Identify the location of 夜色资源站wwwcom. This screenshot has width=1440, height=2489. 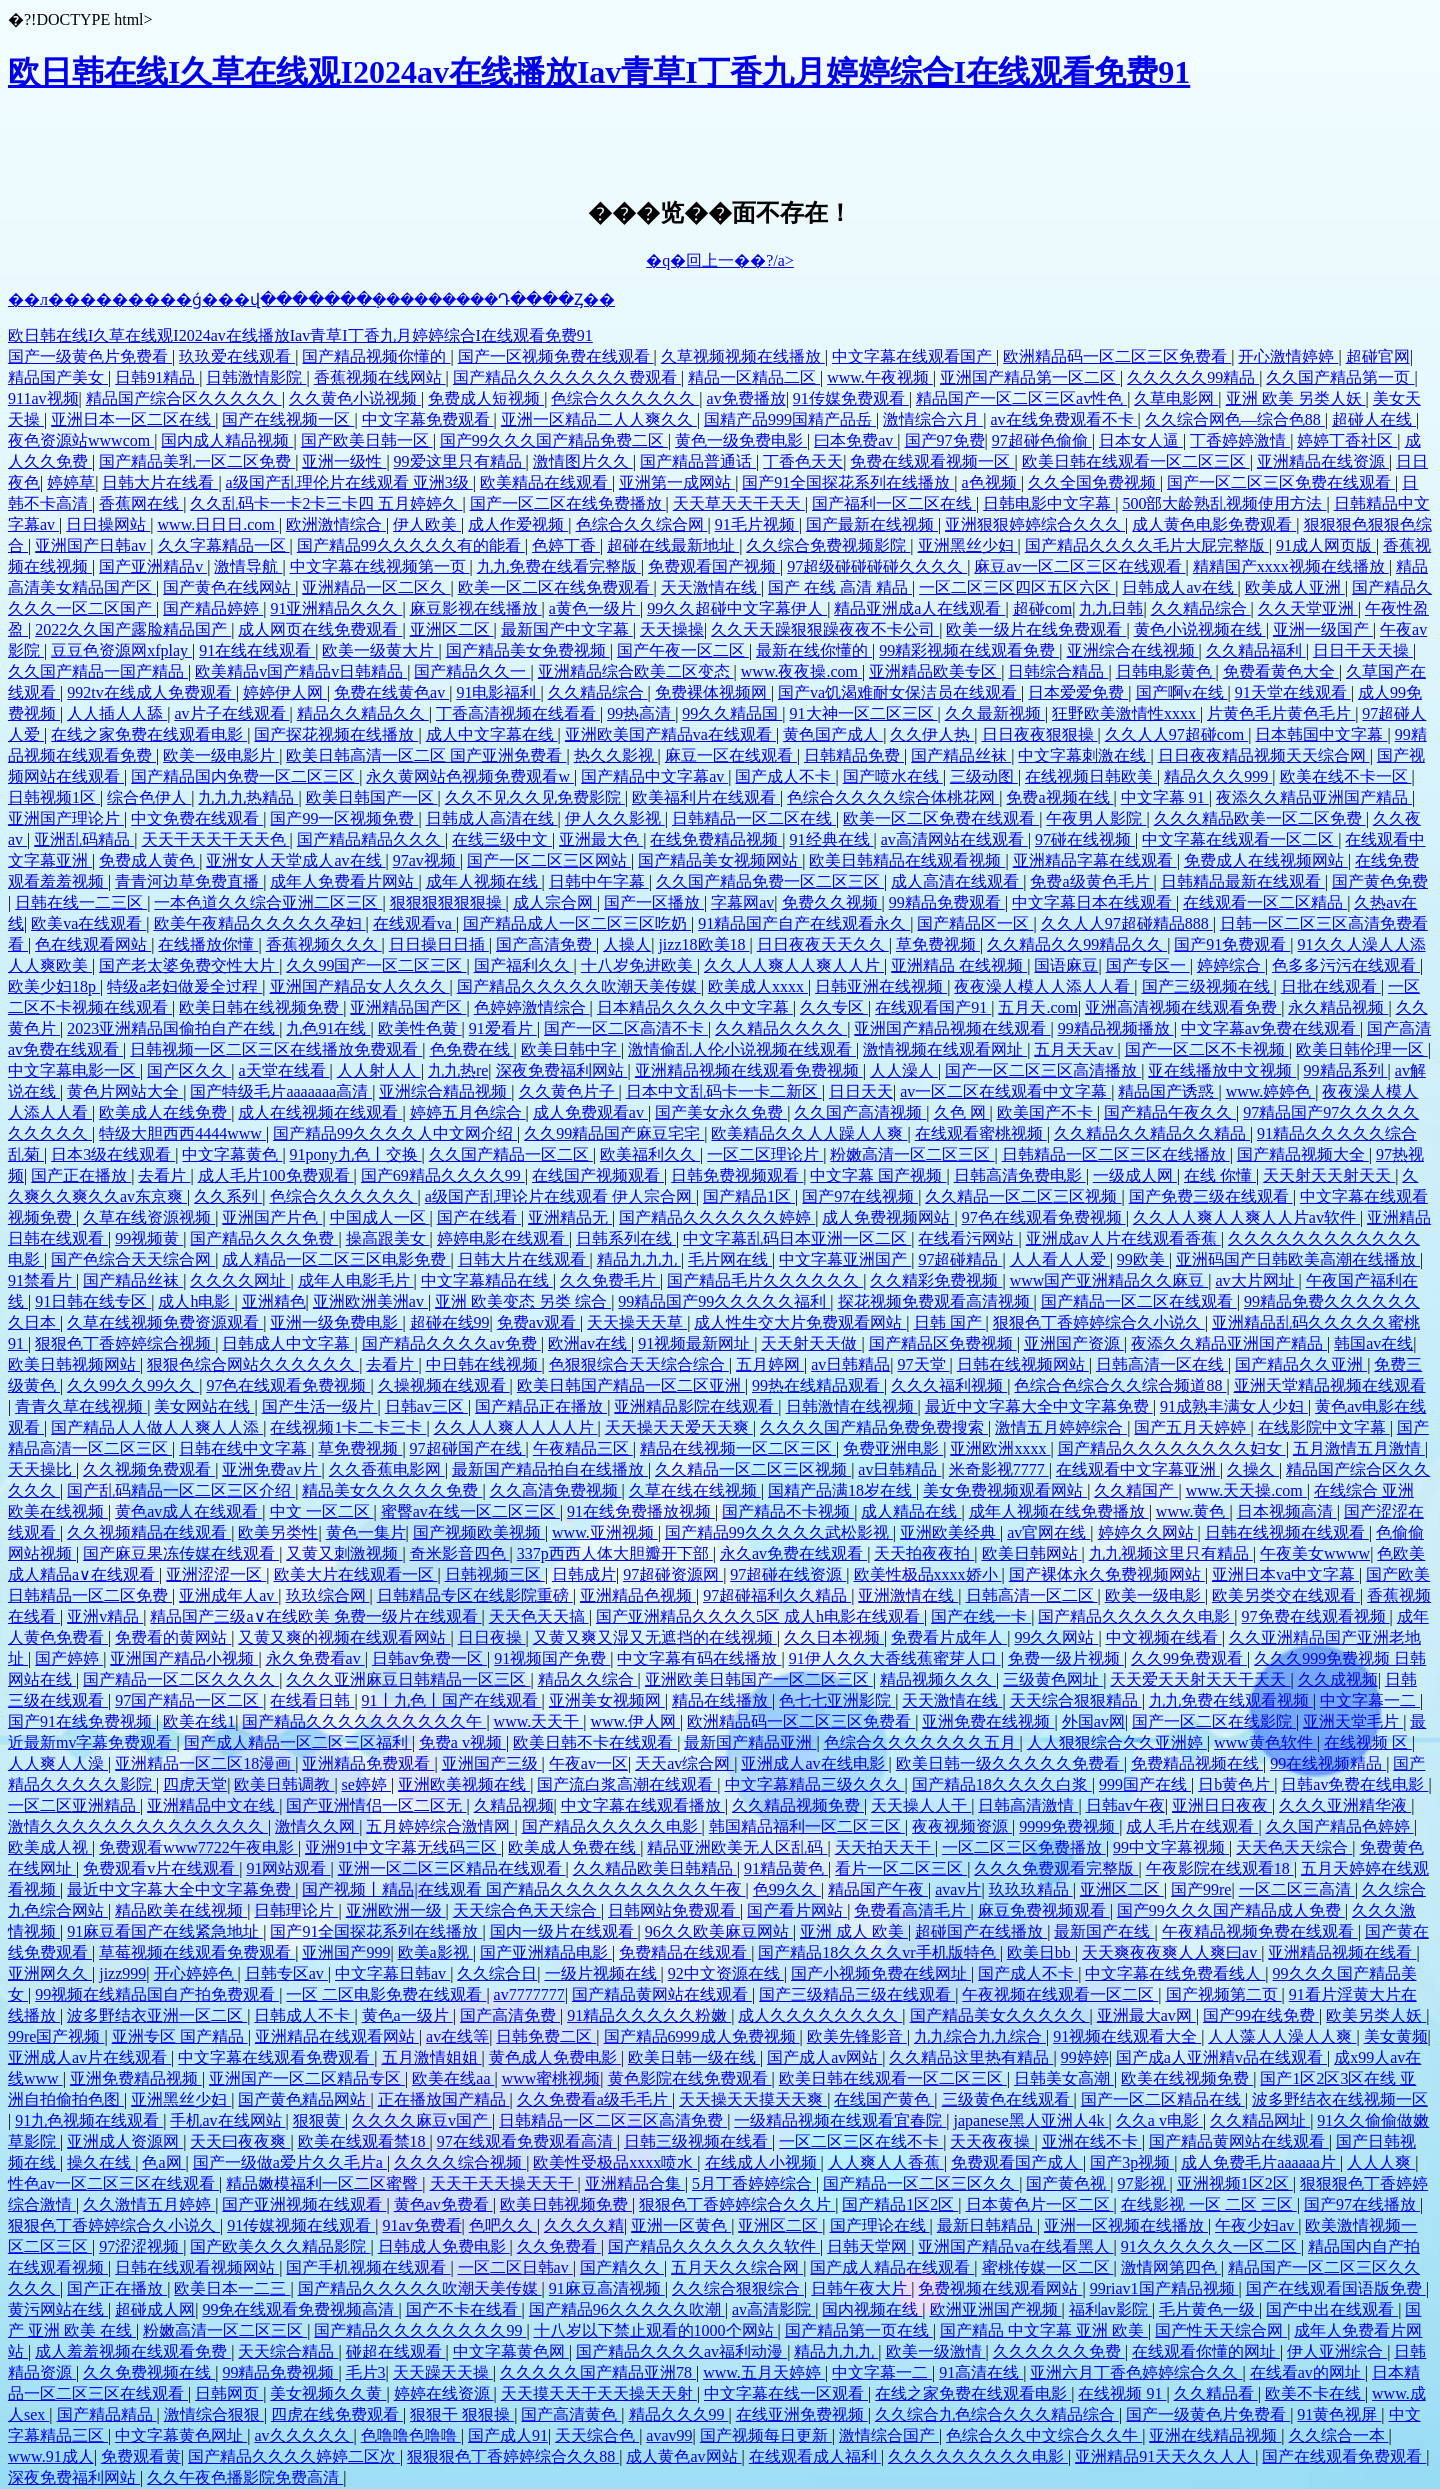
(81, 440).